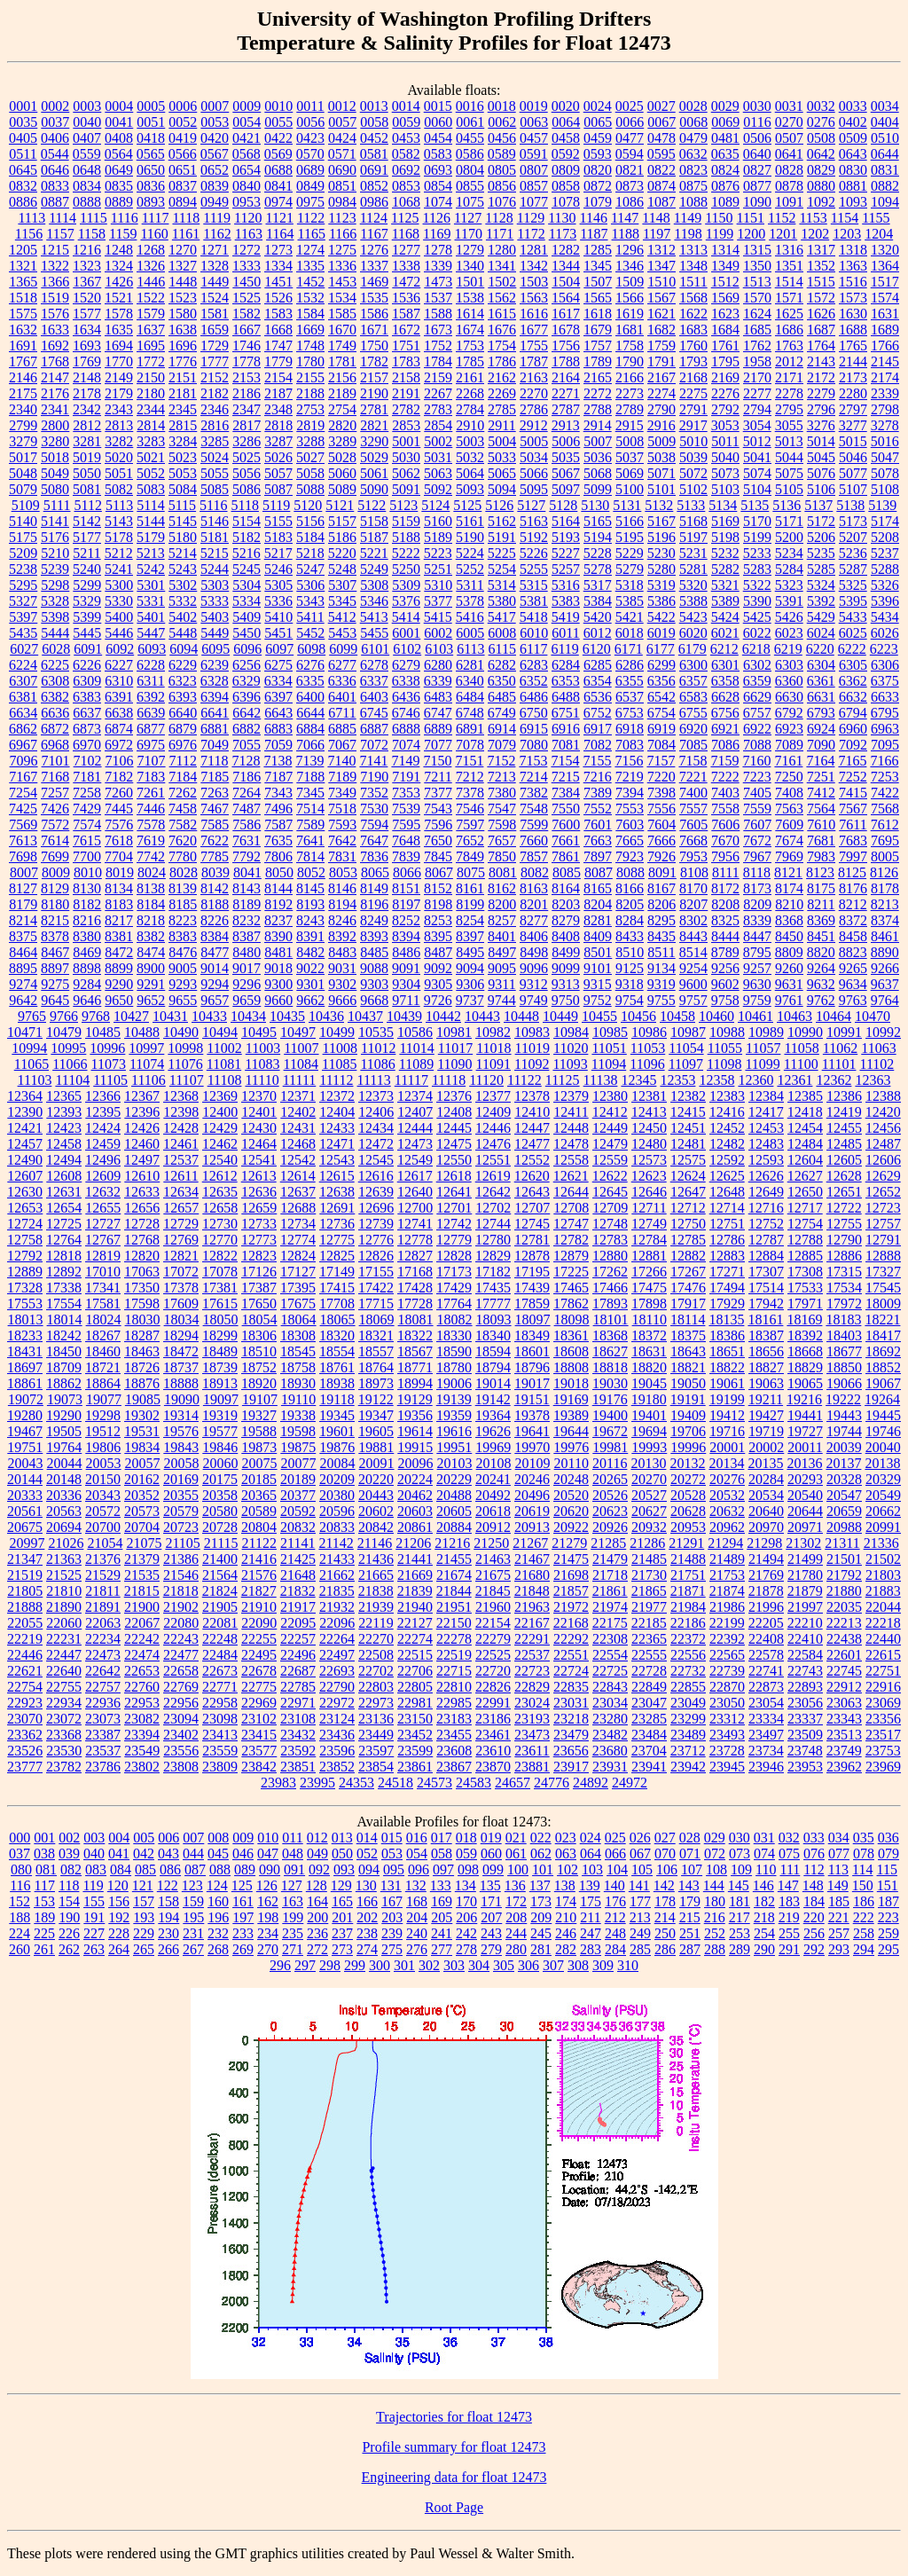  What do you see at coordinates (64, 1638) in the screenshot?
I see `22231` at bounding box center [64, 1638].